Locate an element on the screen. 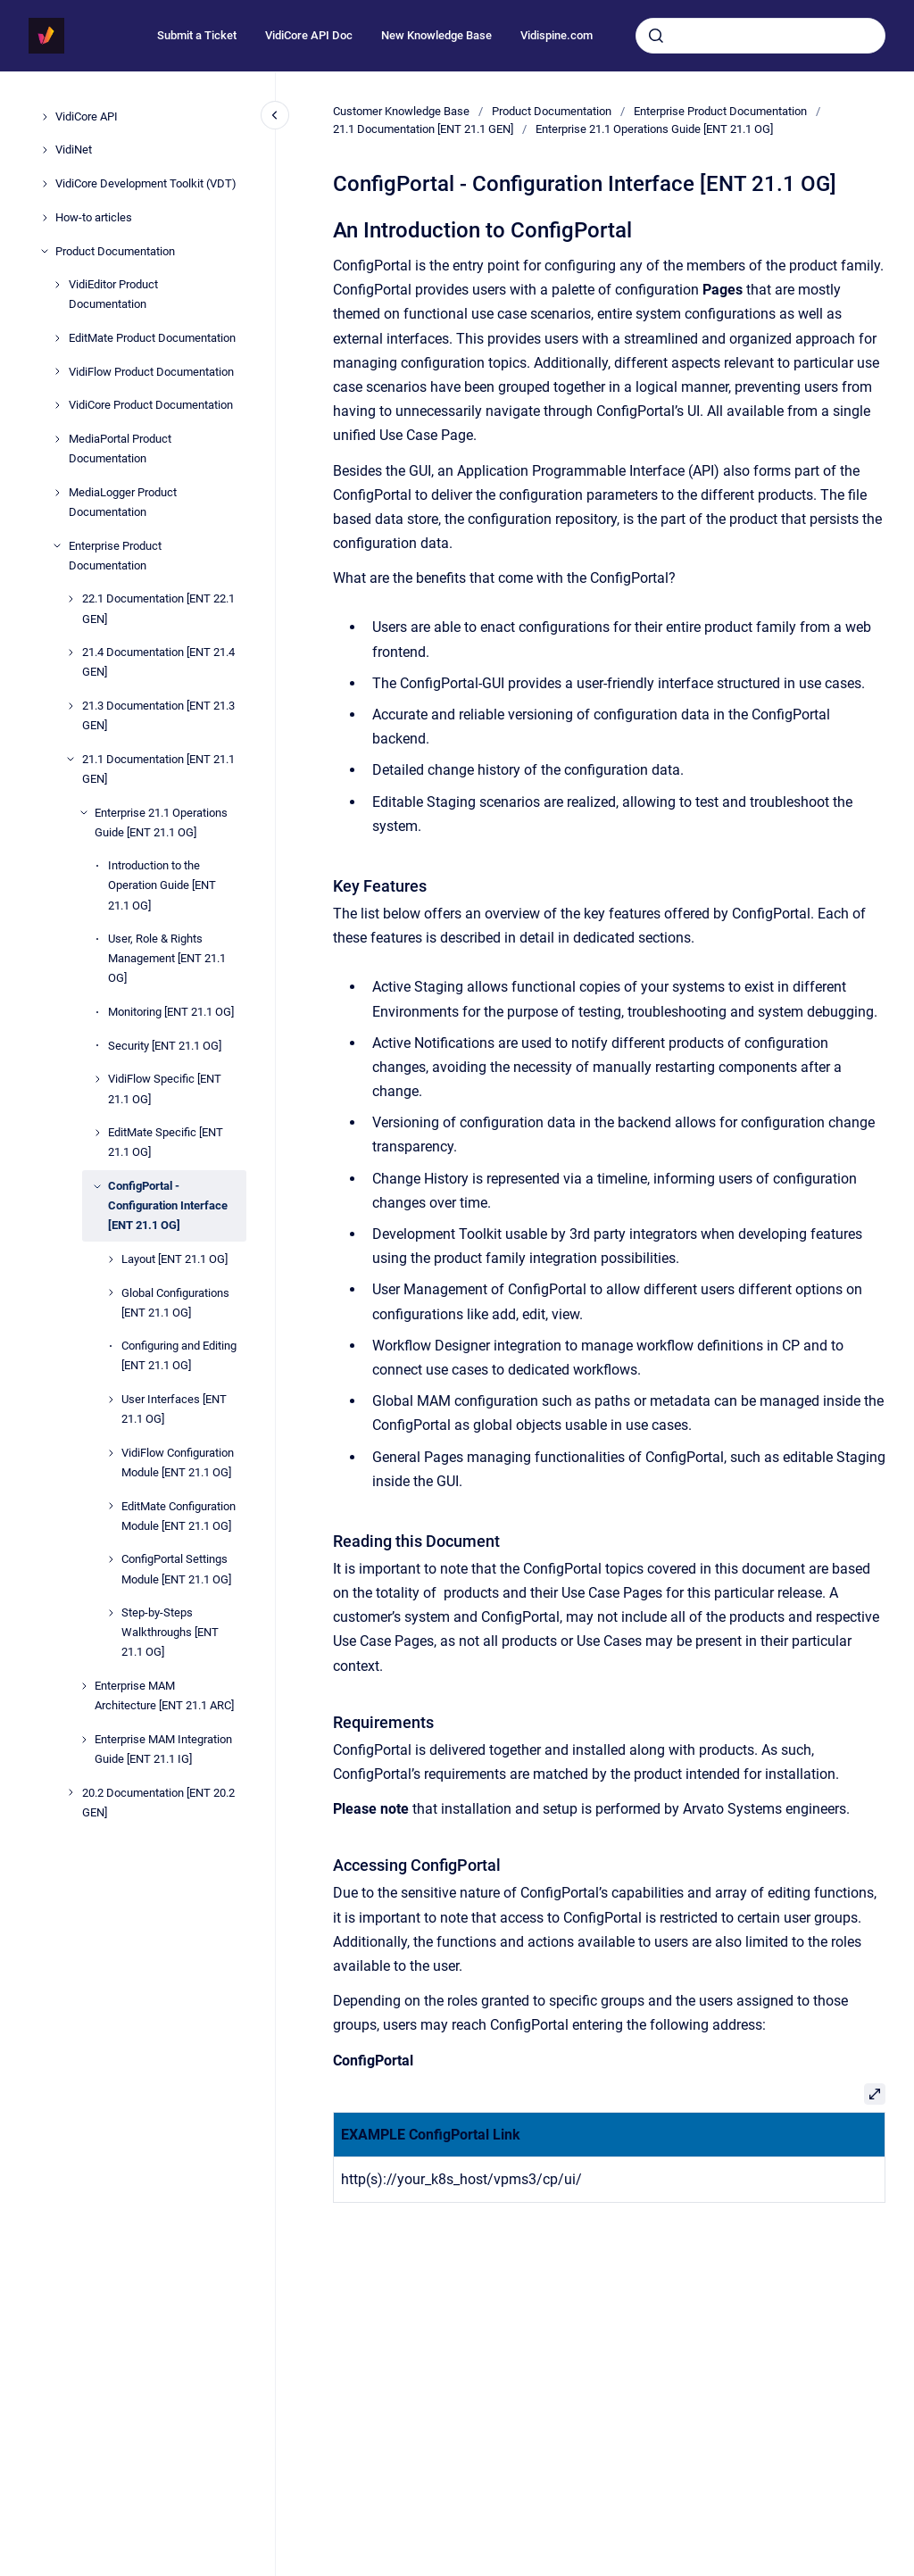 The image size is (914, 2576). [Product Documentation] is located at coordinates (44, 251).